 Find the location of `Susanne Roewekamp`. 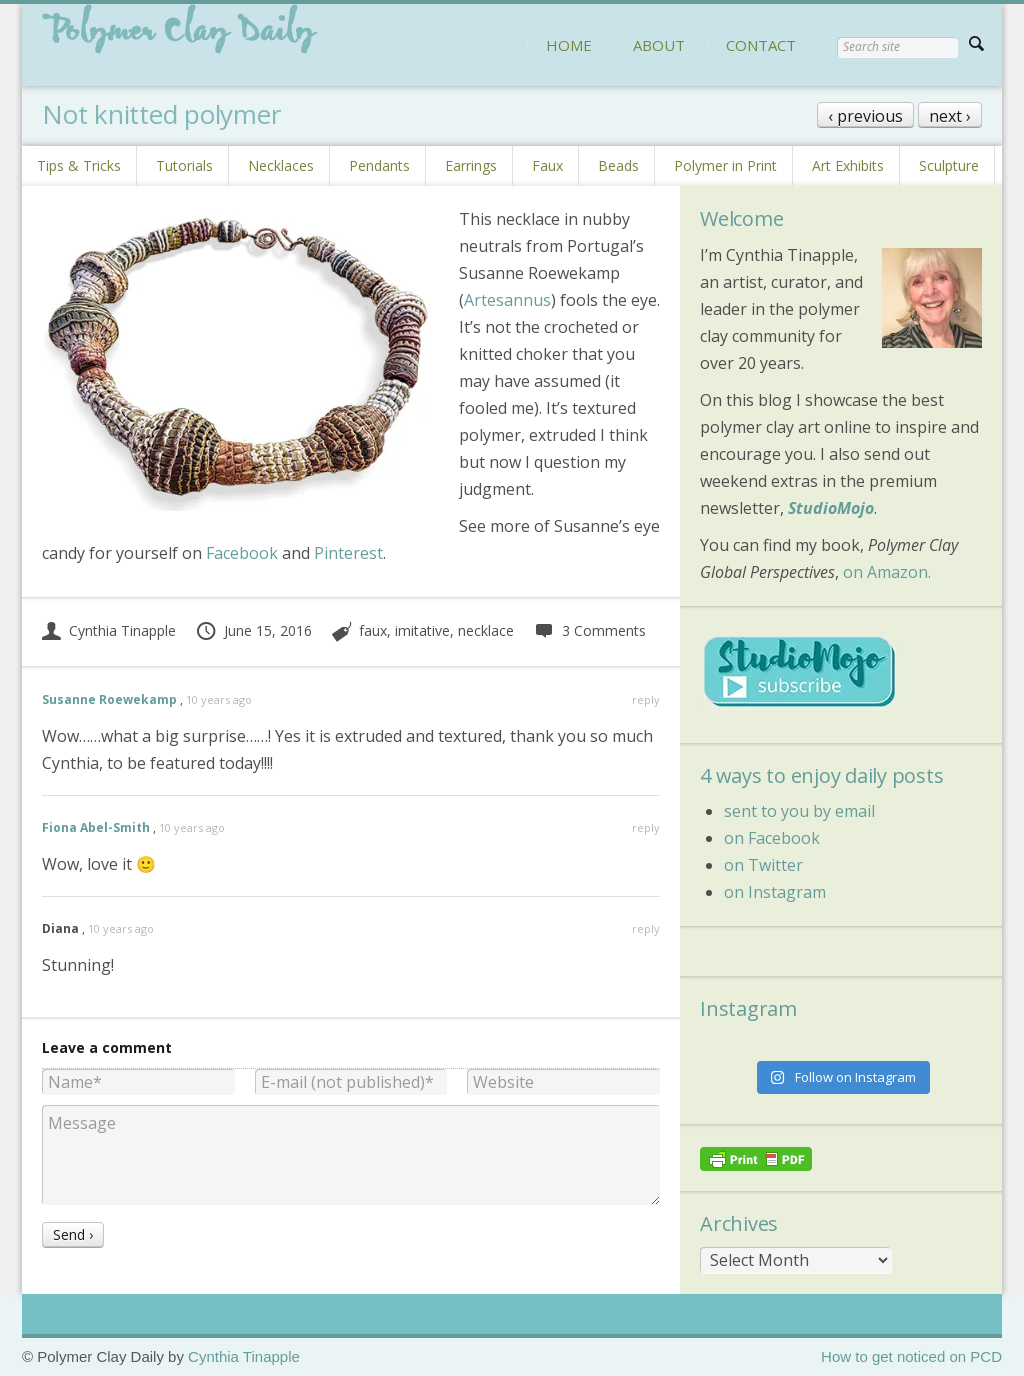

Susanne Roewekamp is located at coordinates (109, 699).